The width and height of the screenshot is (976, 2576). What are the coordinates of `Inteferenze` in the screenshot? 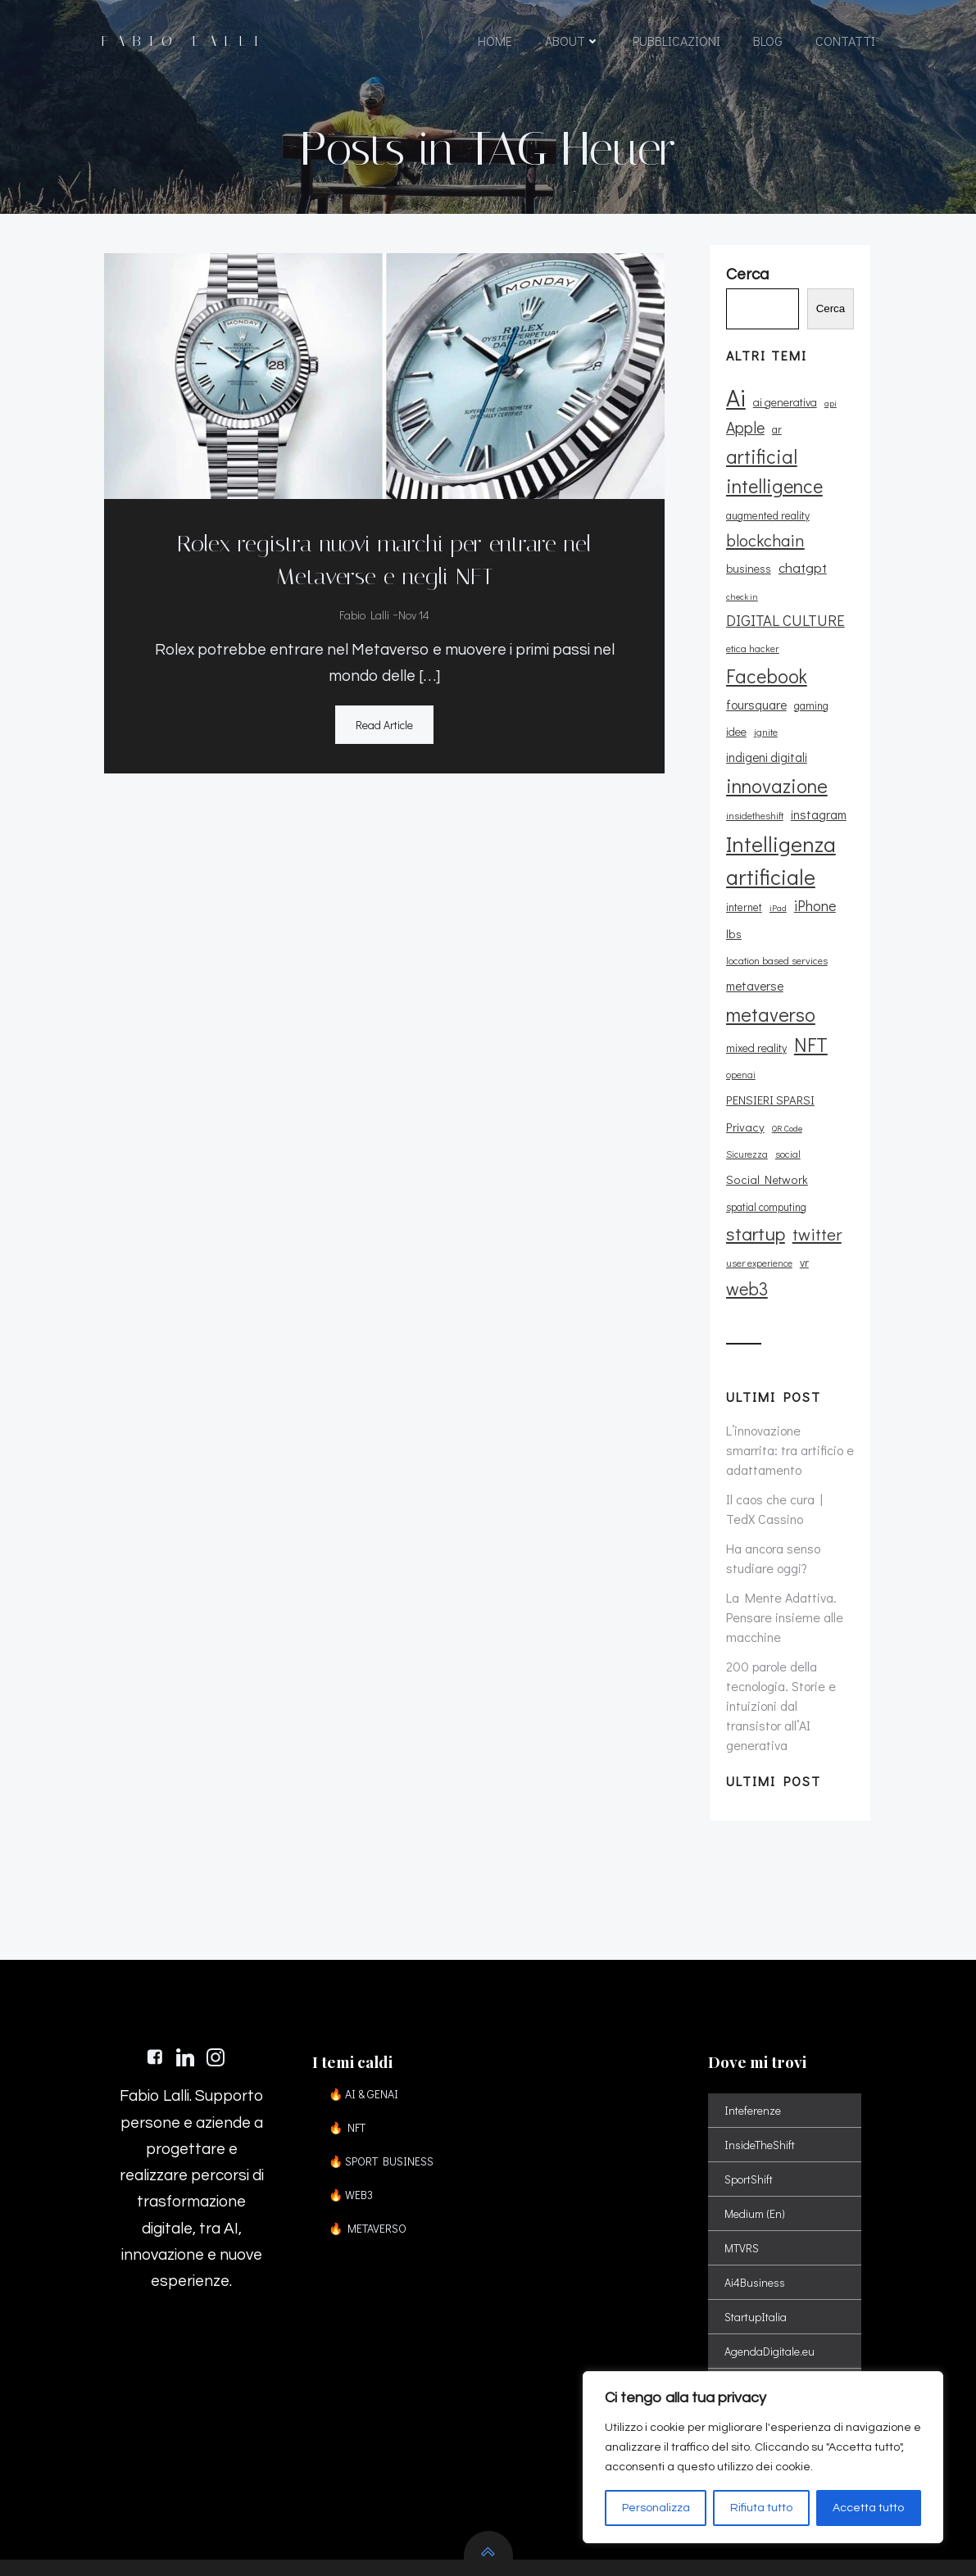 It's located at (754, 2015).